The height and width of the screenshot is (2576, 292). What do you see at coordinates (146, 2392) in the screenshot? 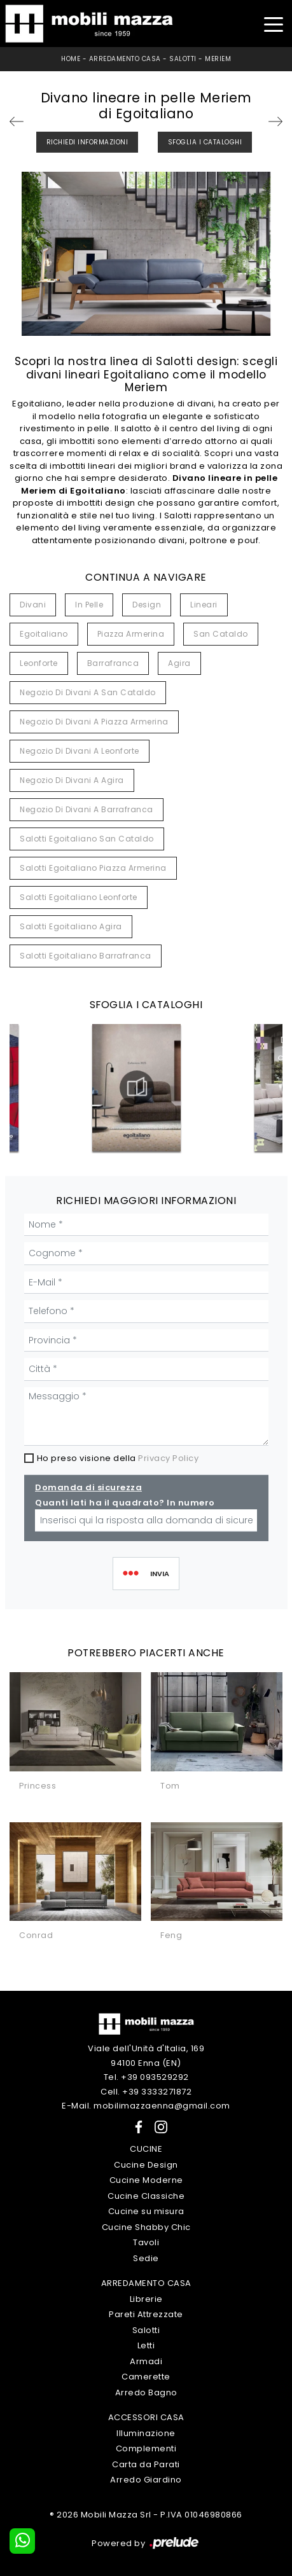
I see `Arredo Bagno` at bounding box center [146, 2392].